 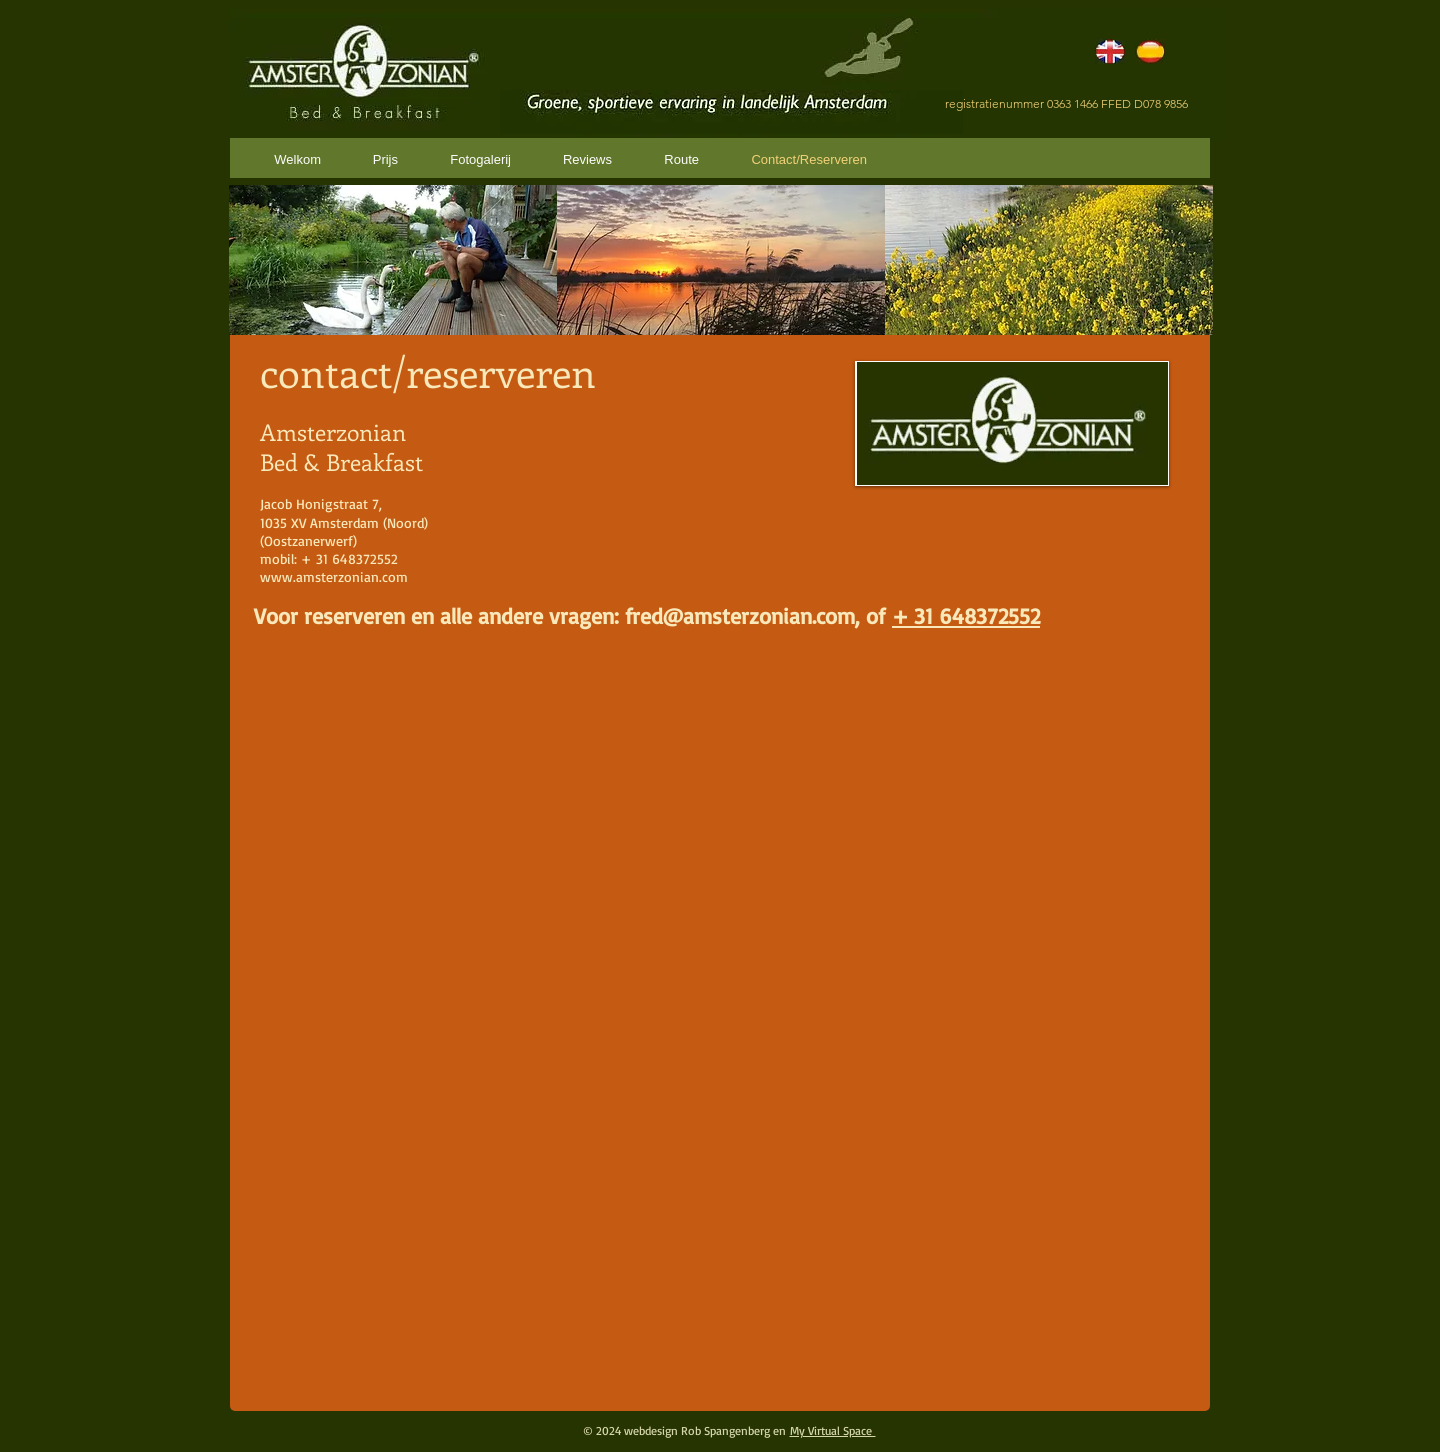 What do you see at coordinates (833, 1430) in the screenshot?
I see `My Virtual Space` at bounding box center [833, 1430].